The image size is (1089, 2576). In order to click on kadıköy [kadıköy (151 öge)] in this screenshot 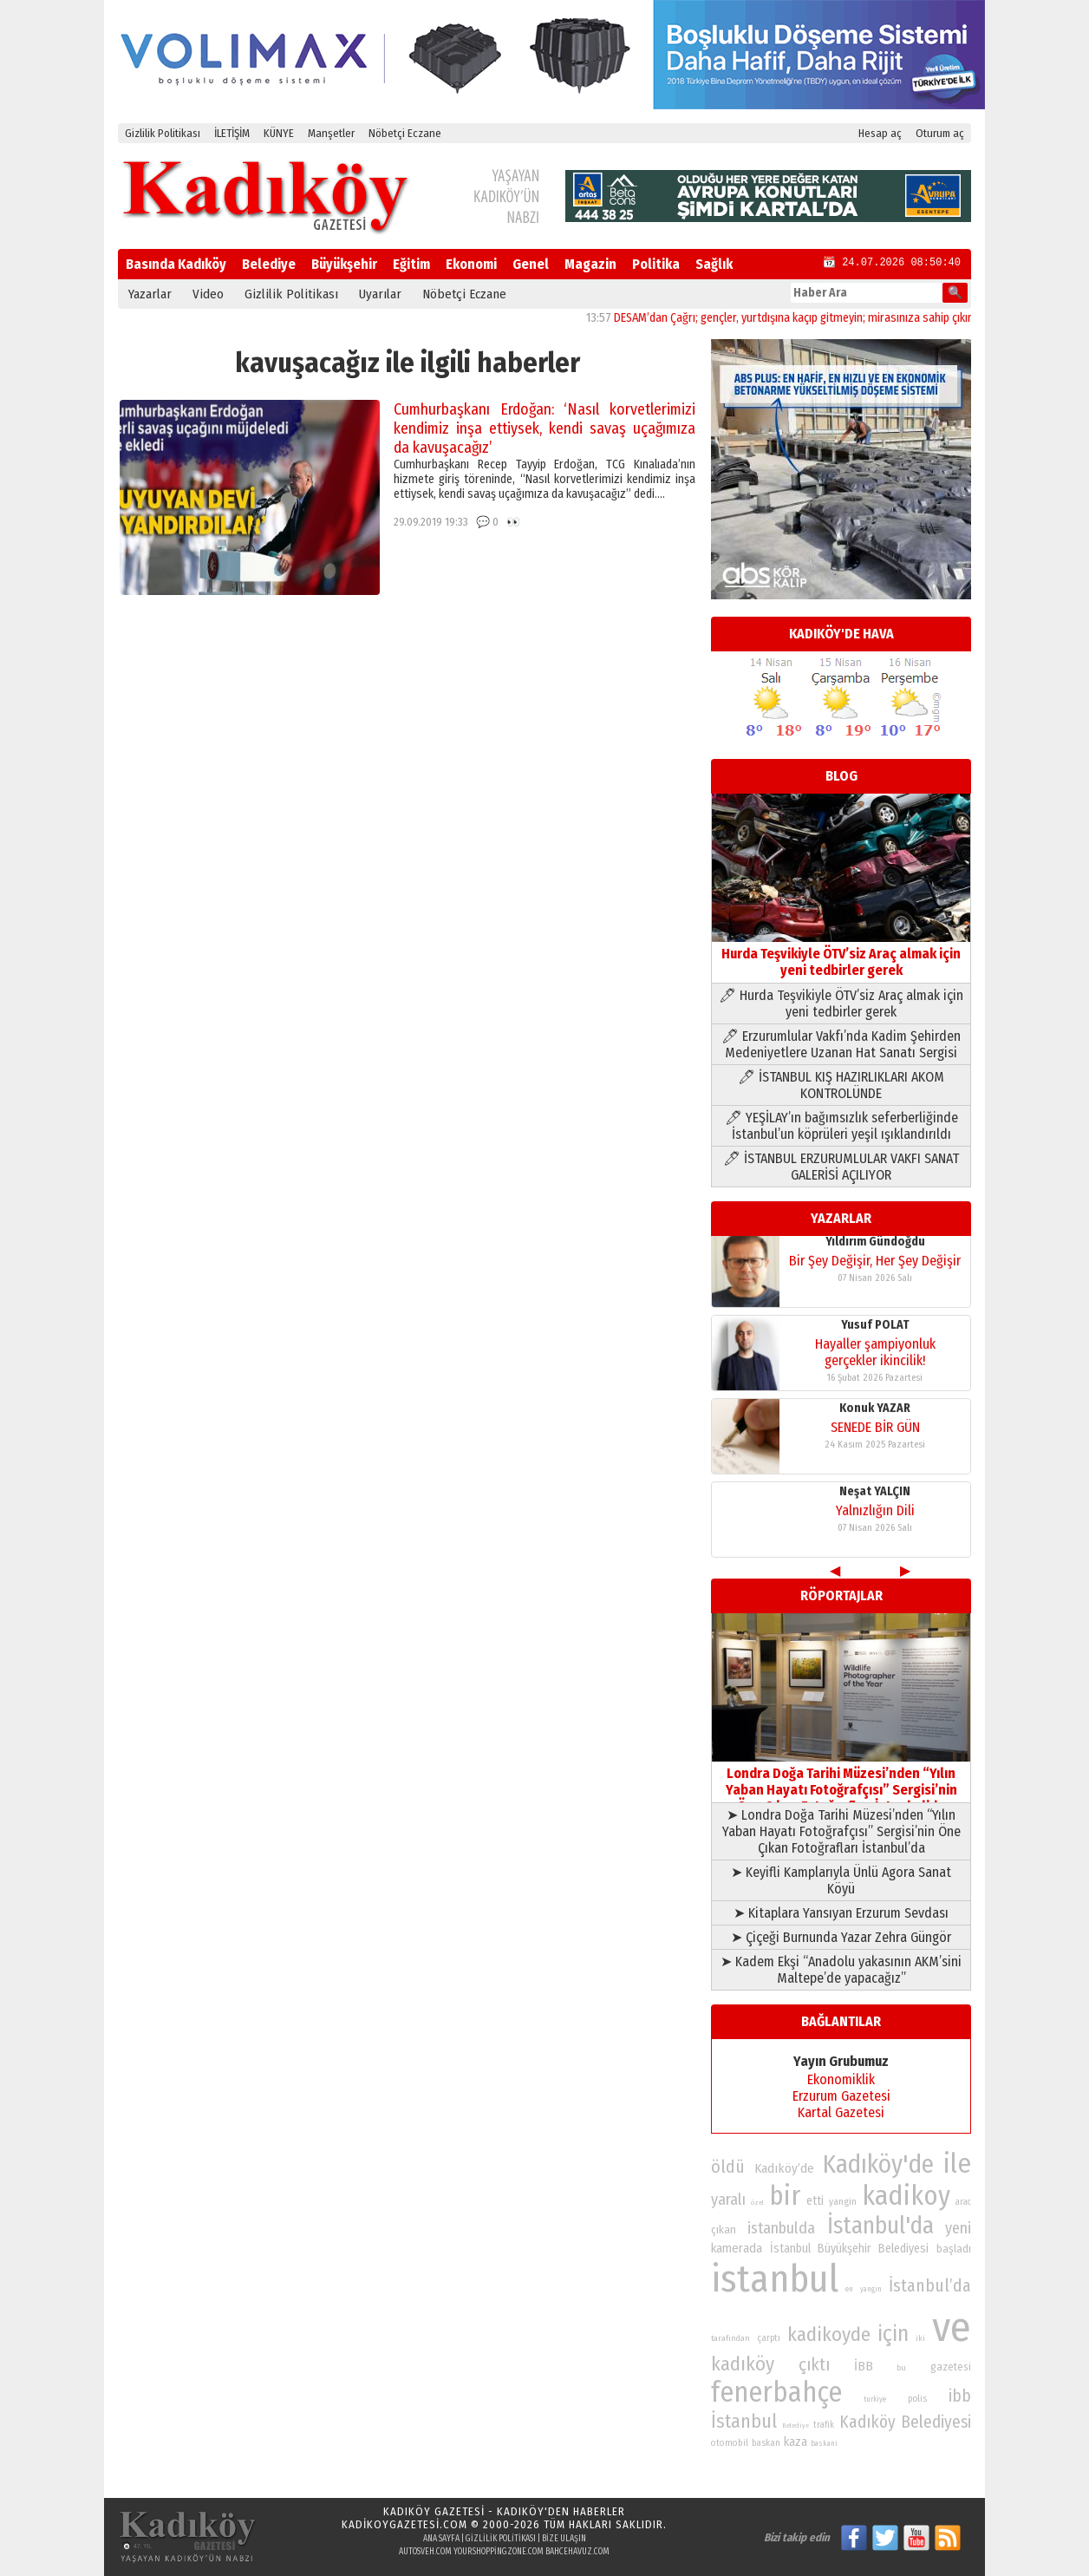, I will do `click(742, 2364)`.